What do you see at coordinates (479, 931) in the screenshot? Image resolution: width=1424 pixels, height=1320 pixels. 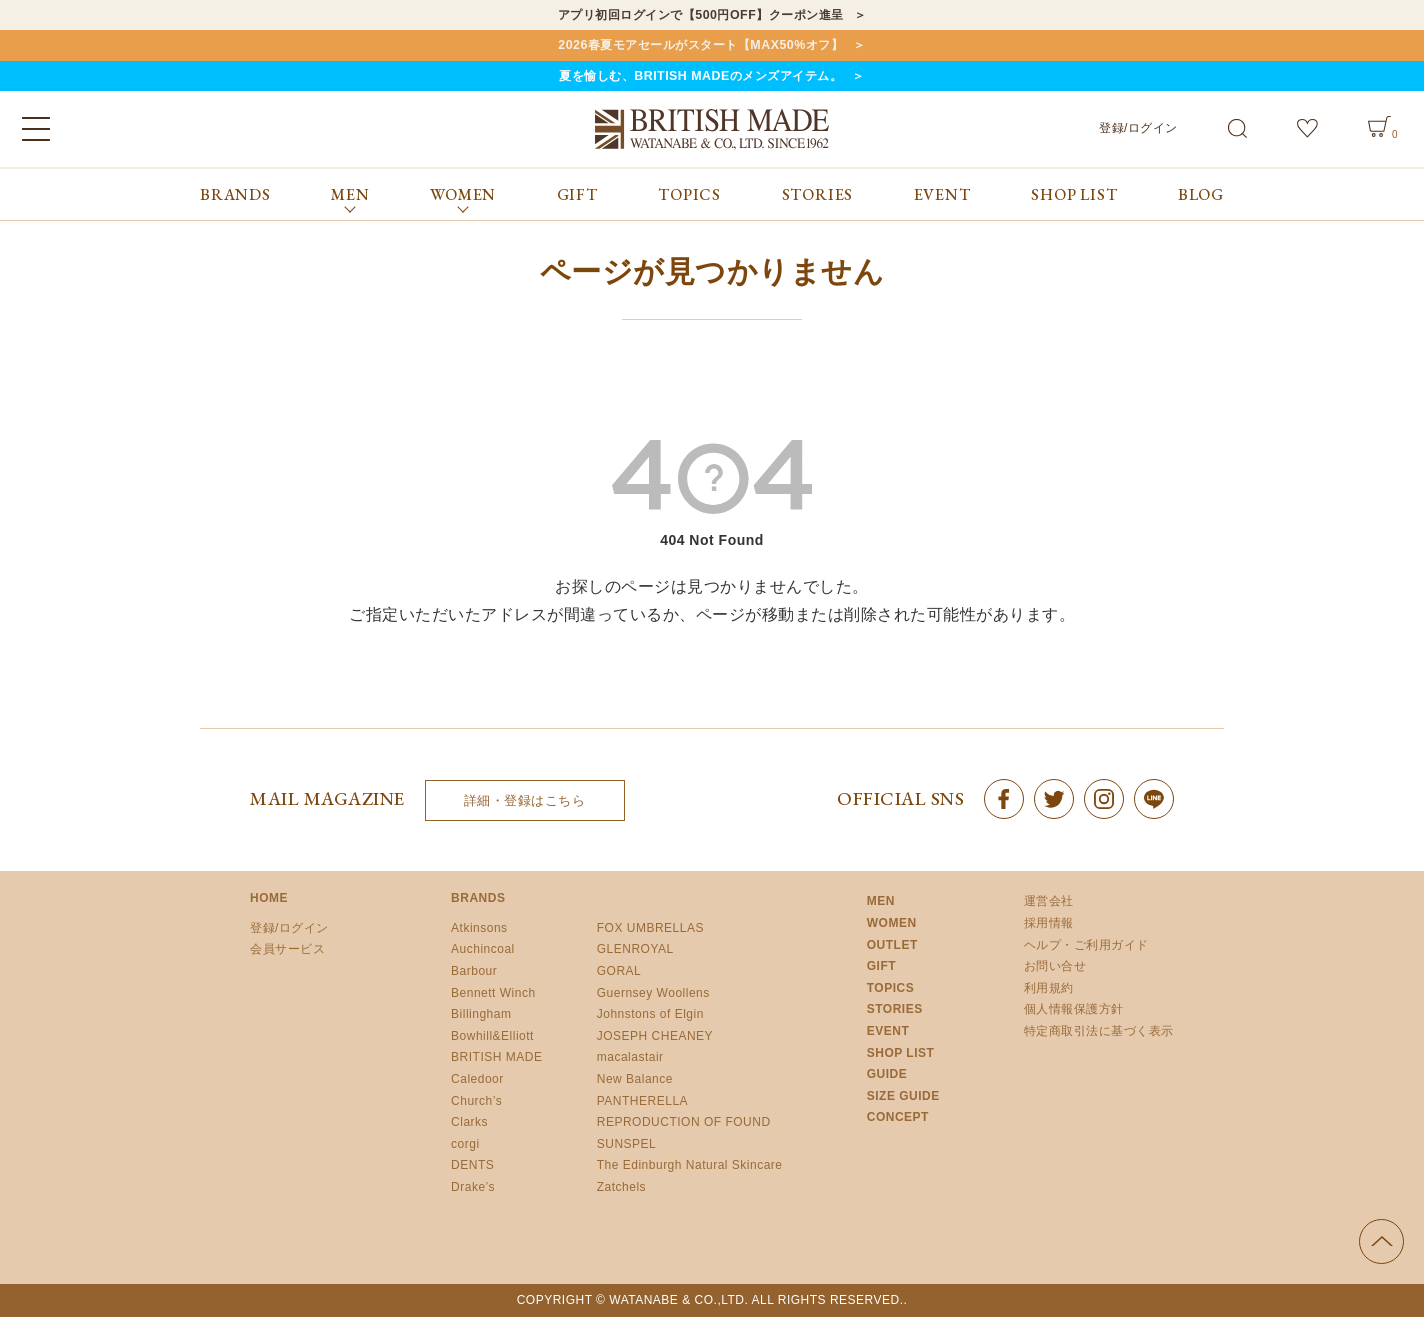 I see `Atkinsons` at bounding box center [479, 931].